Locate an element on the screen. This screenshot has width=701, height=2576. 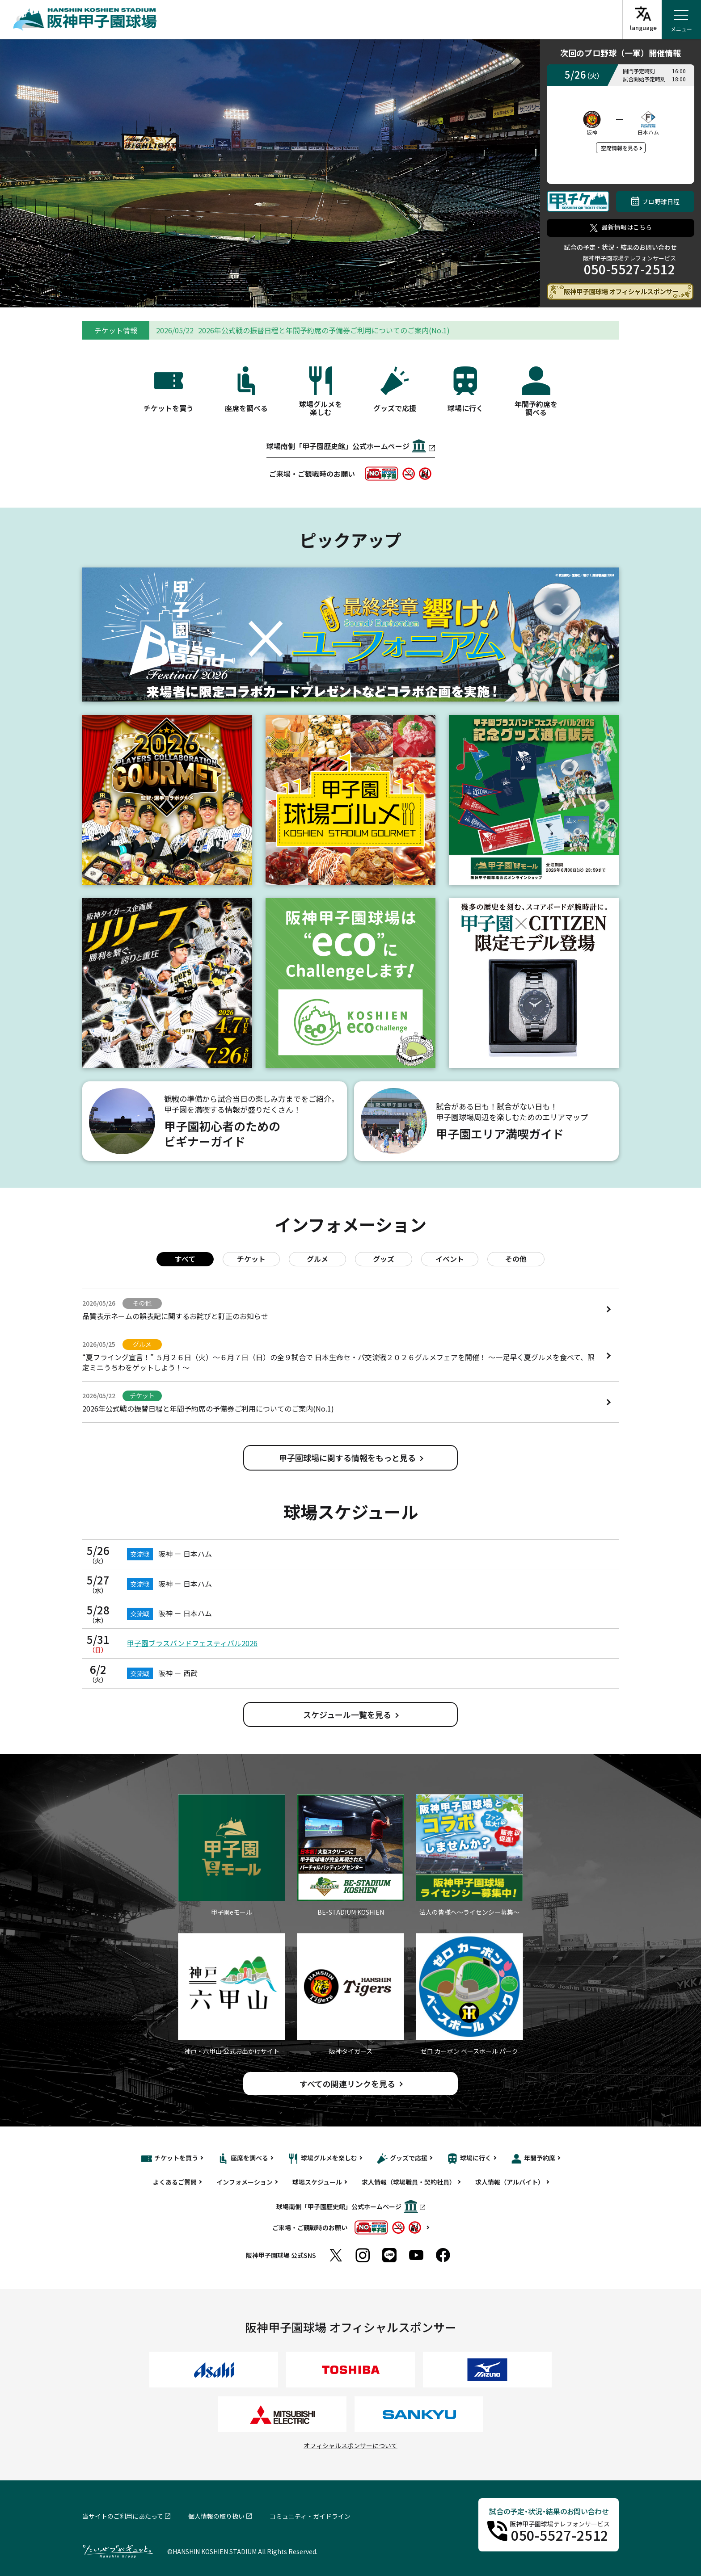
グッズで応援 is located at coordinates (402, 2158).